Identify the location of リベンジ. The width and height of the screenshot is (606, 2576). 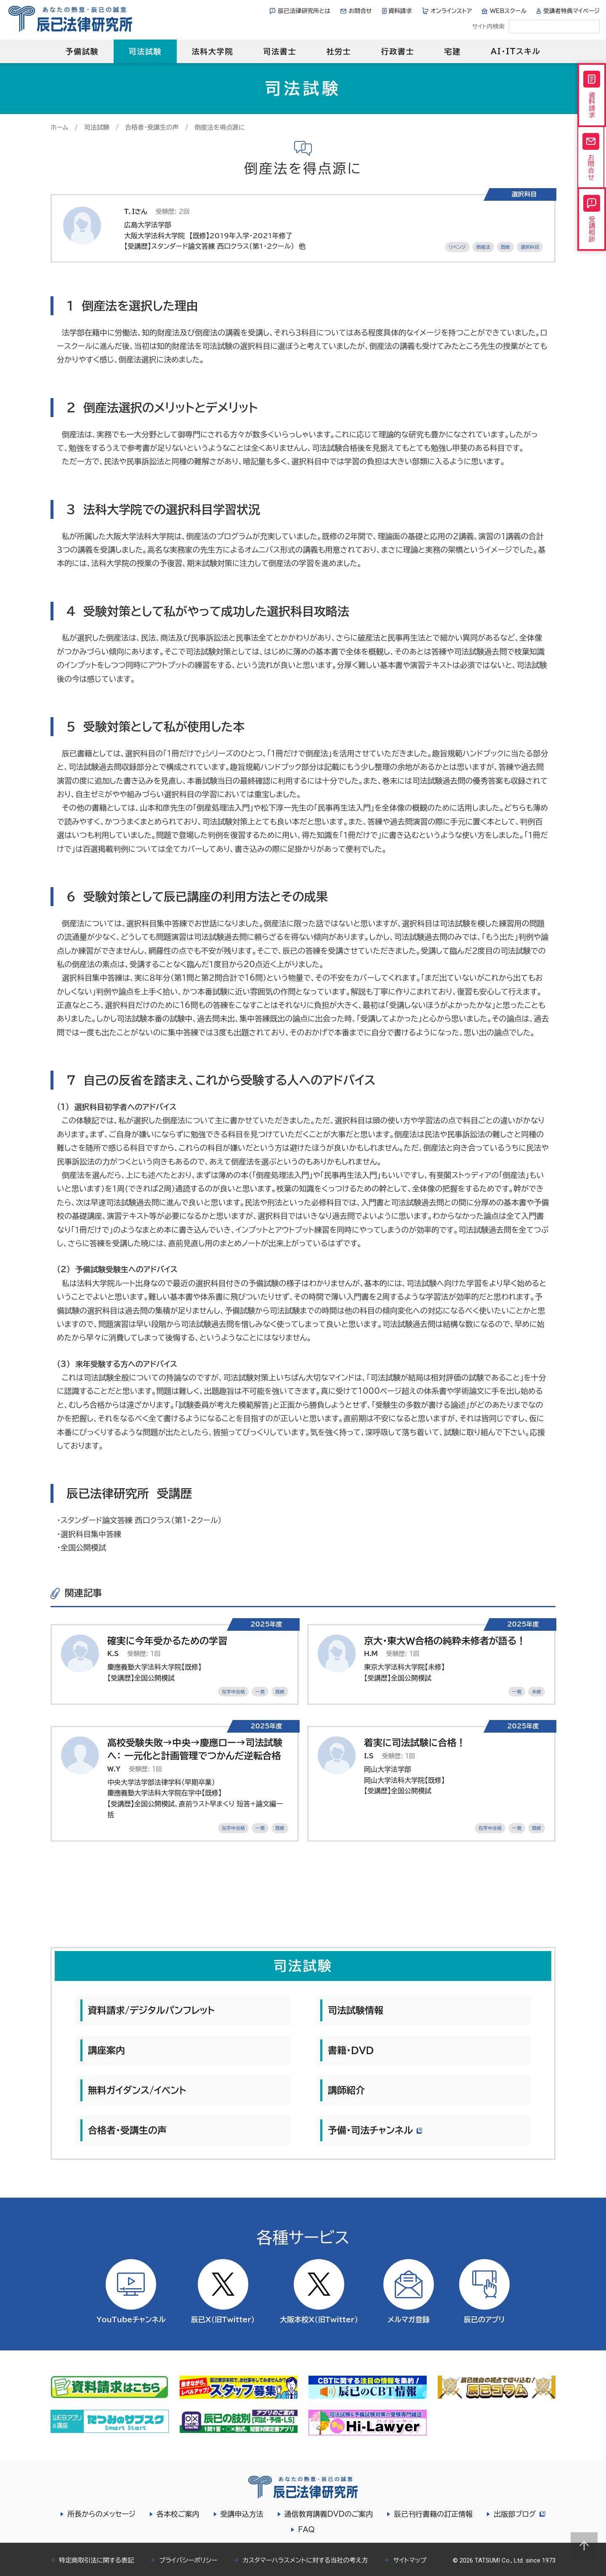
(457, 247).